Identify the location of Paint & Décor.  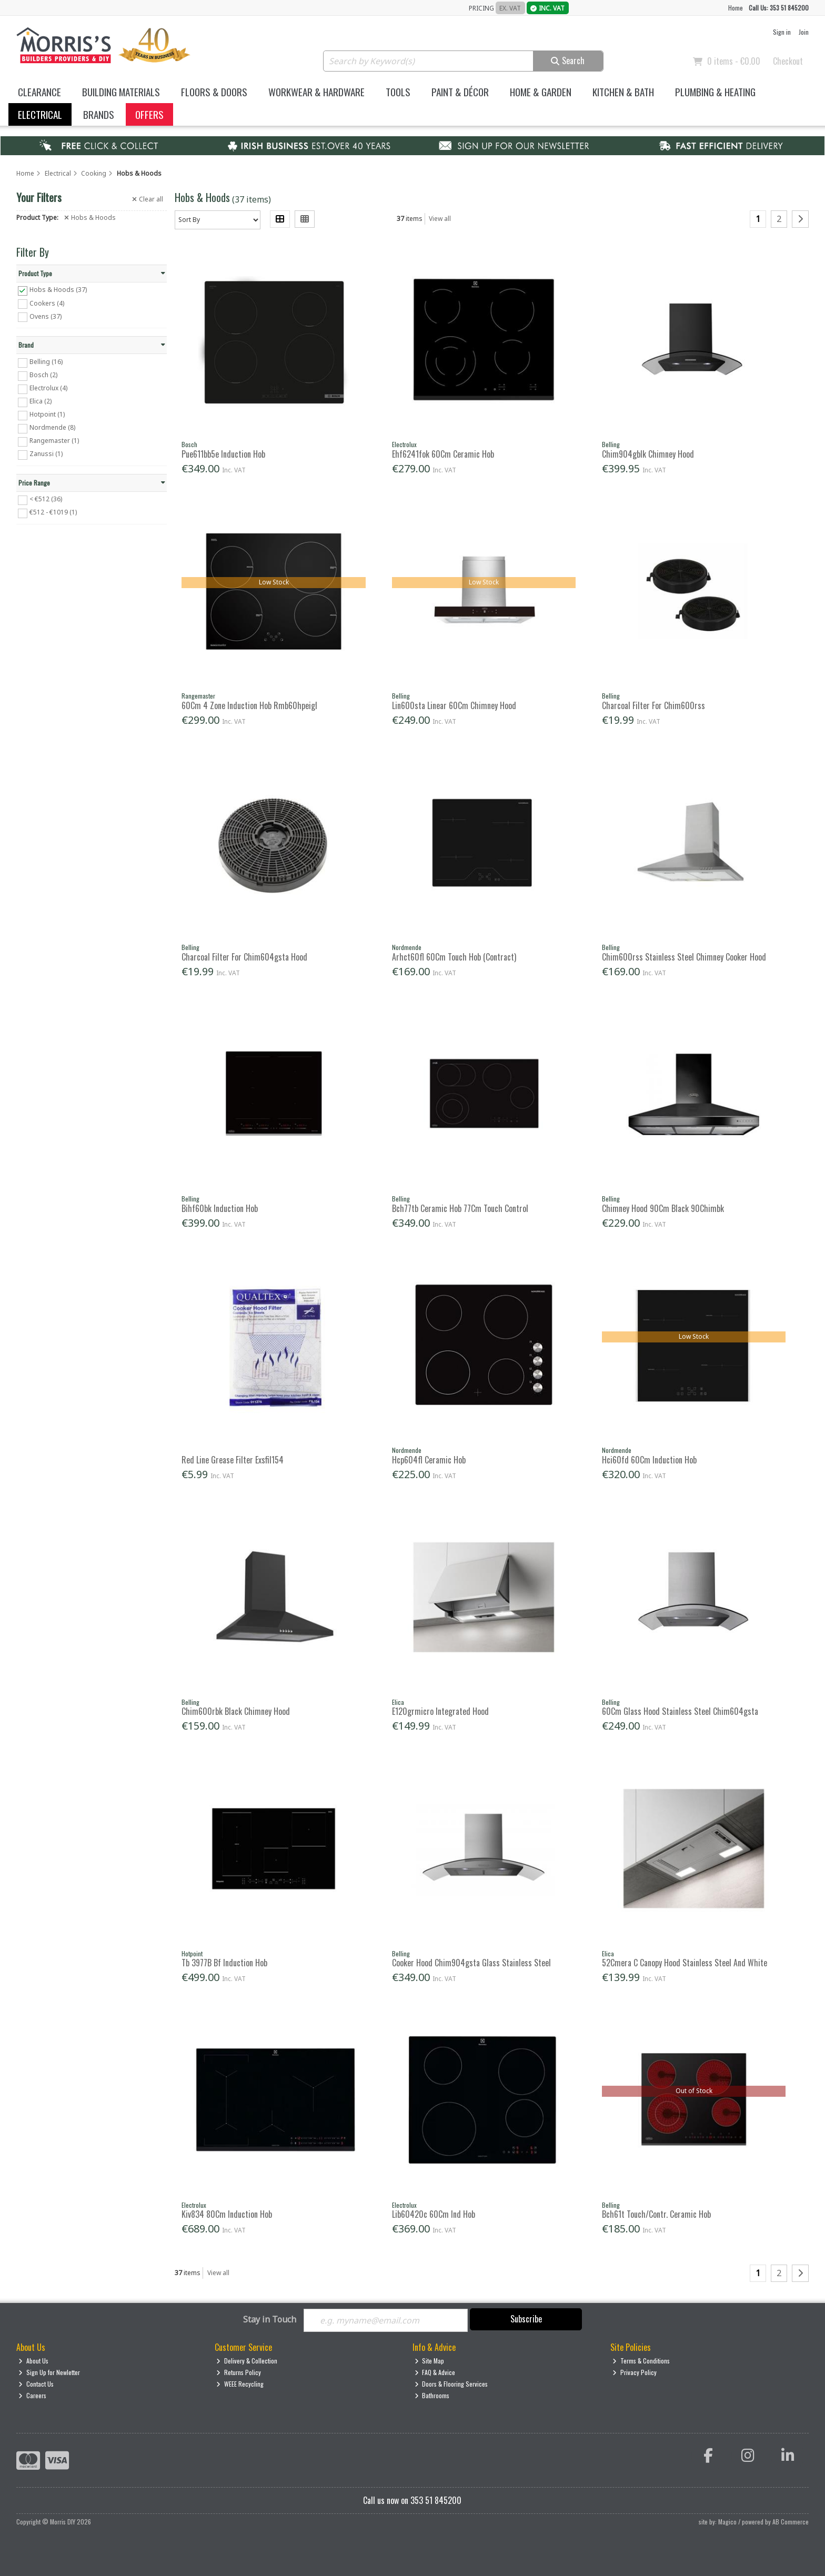
(460, 91).